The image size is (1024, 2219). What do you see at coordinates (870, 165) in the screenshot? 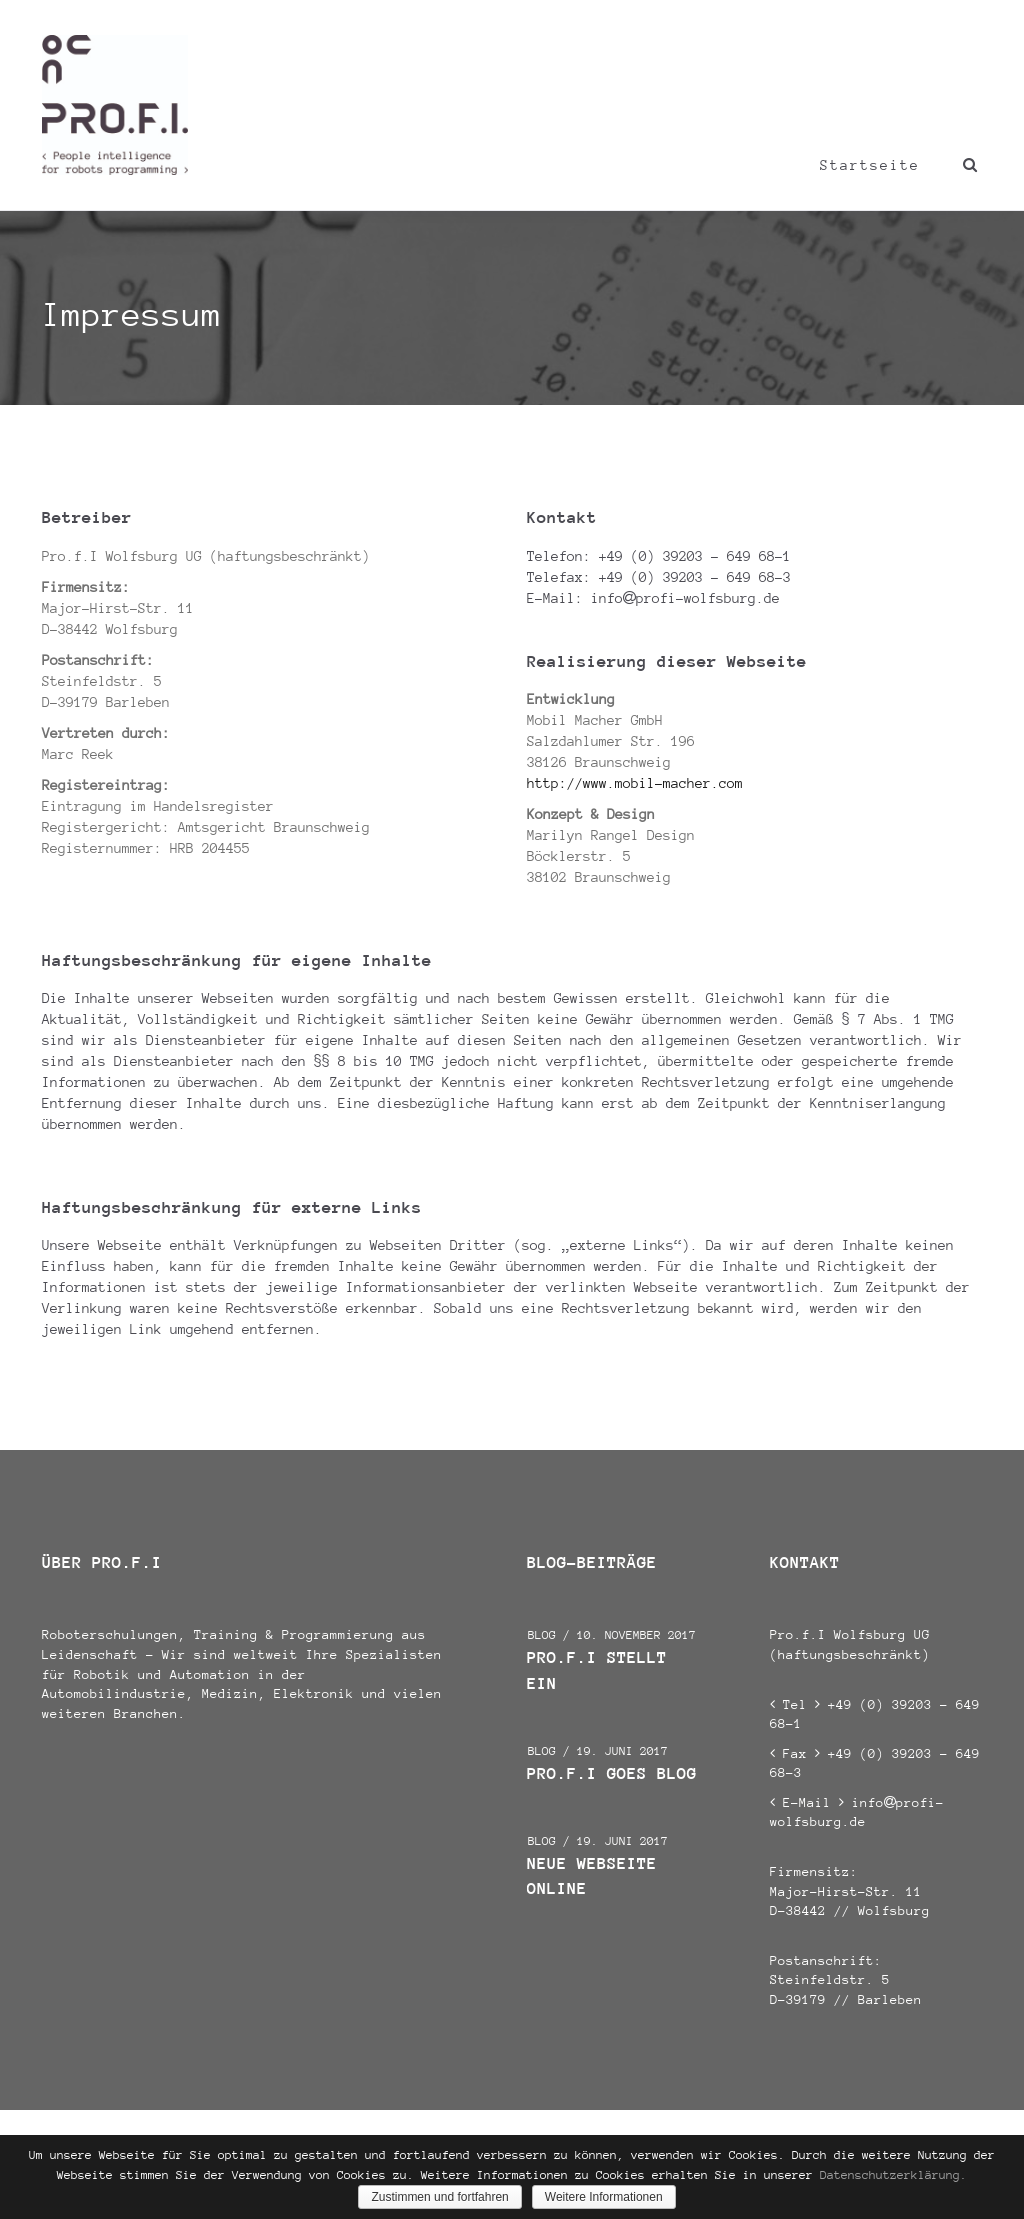
I see `Startseite` at bounding box center [870, 165].